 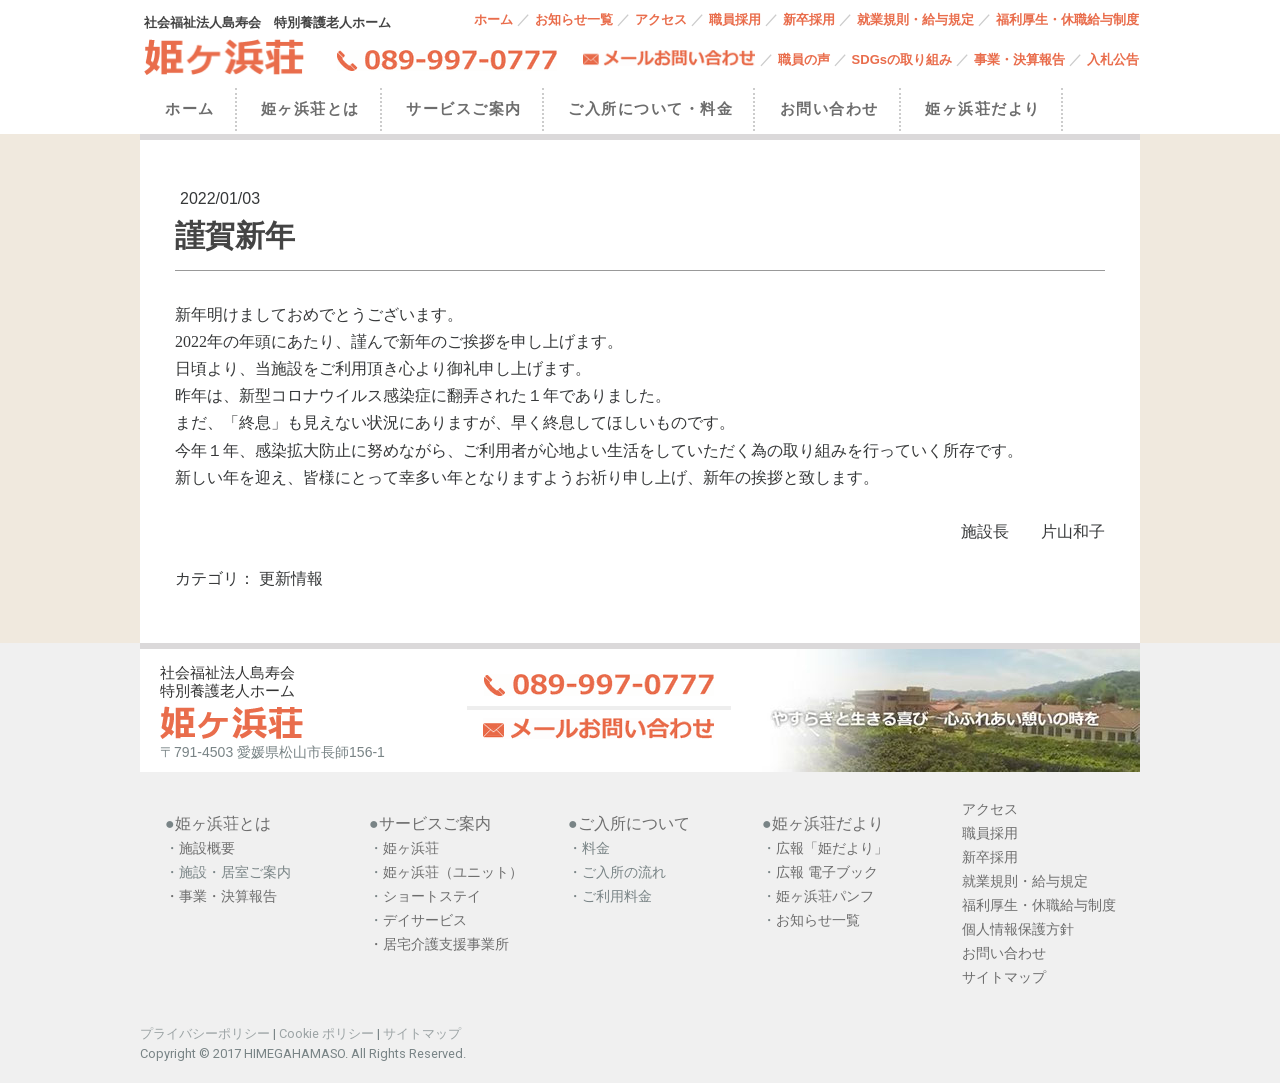 I want to click on 事業・決算報告, so click(x=1019, y=59).